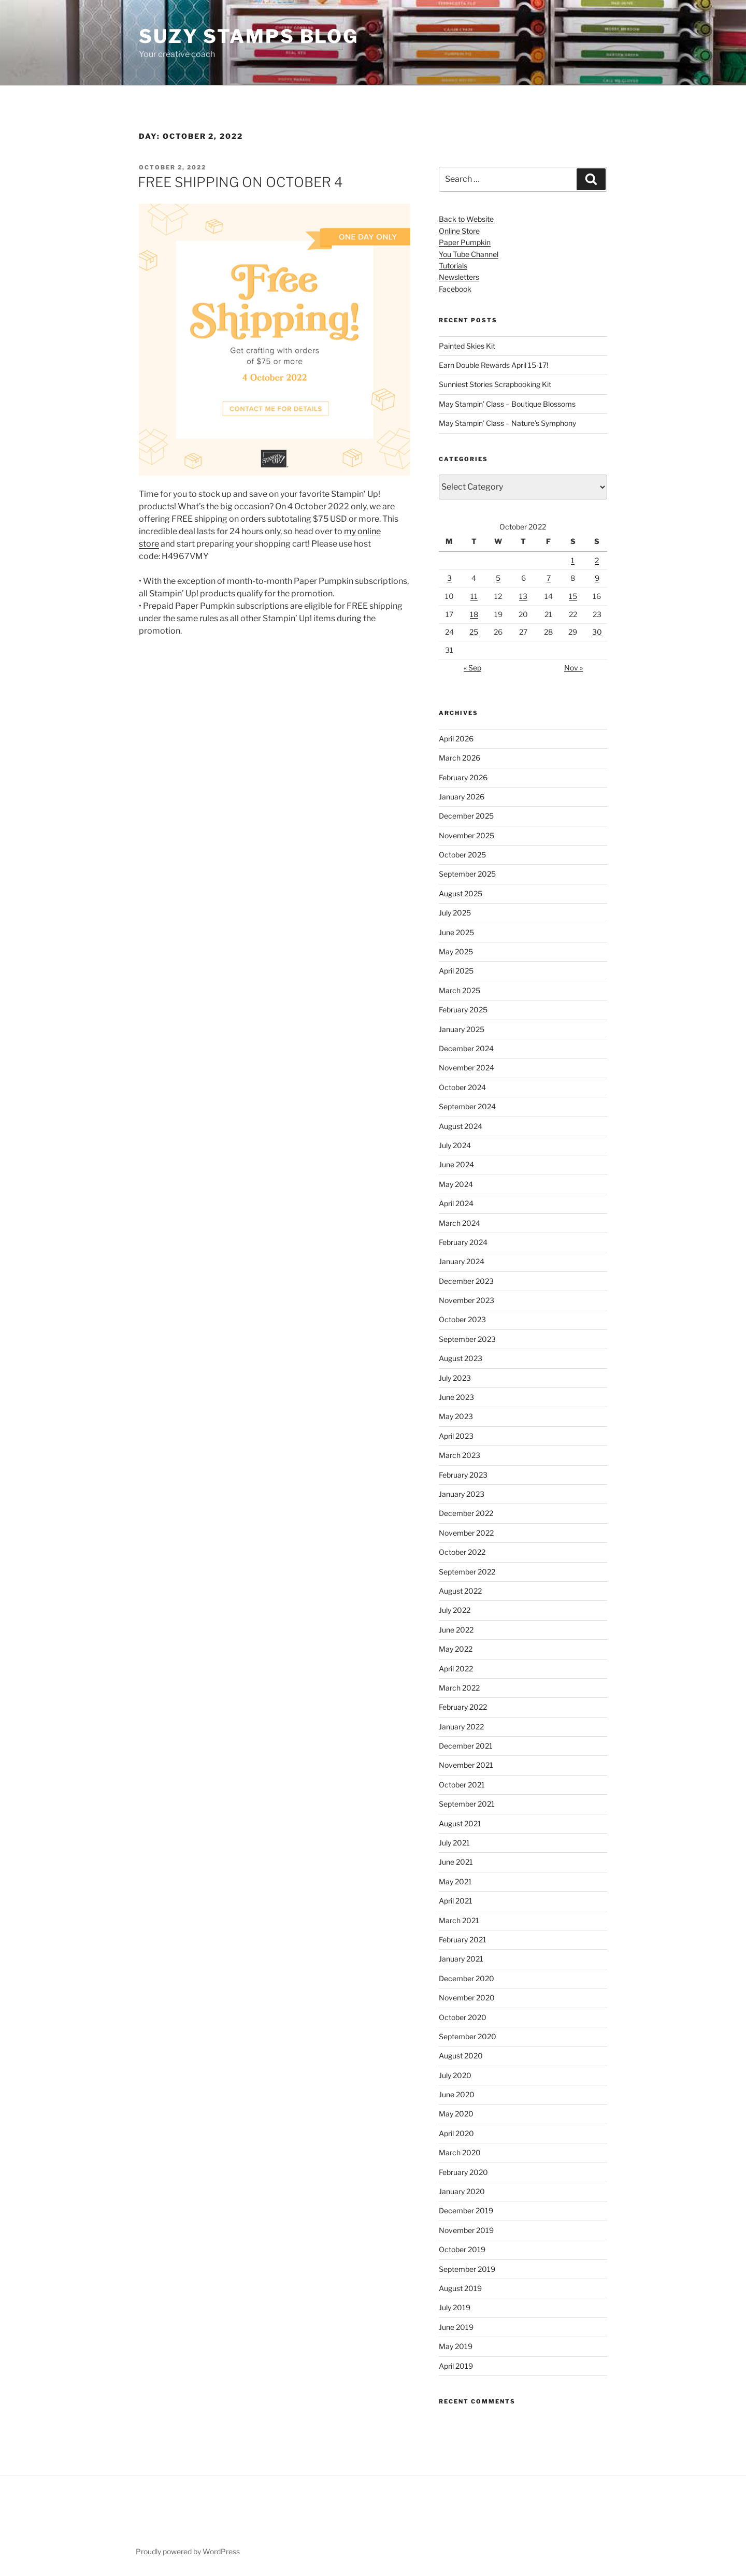  Describe the element at coordinates (462, 2249) in the screenshot. I see `October 2019` at that location.